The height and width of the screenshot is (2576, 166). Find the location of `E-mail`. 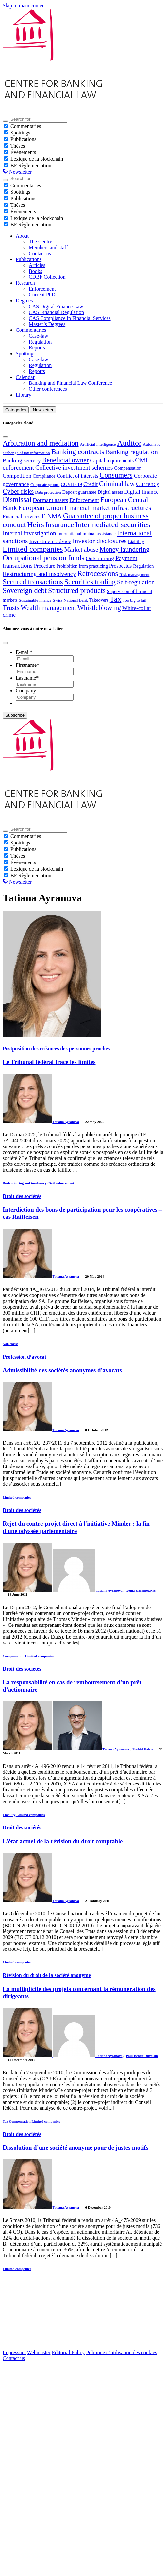

E-mail is located at coordinates (24, 652).